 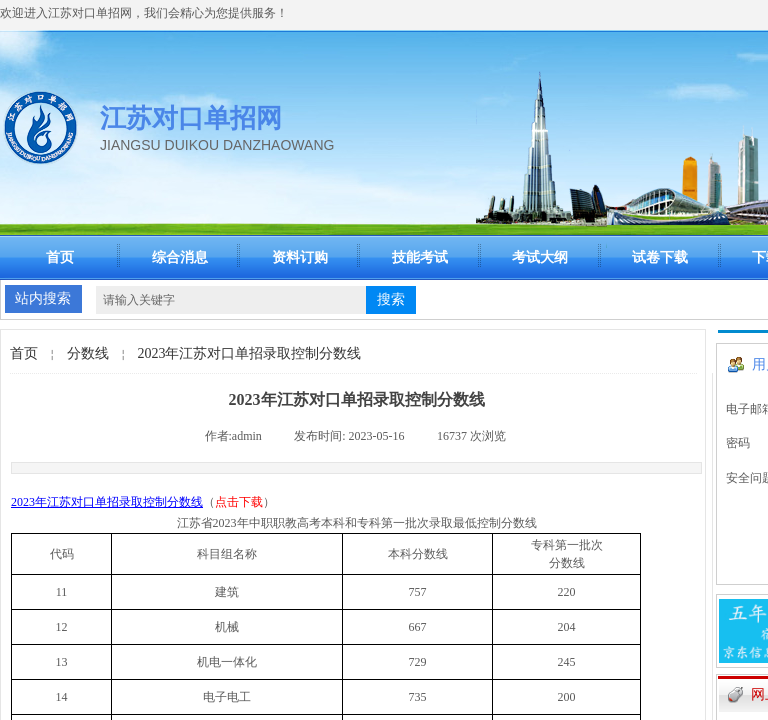 I want to click on [textbox], so click(x=231, y=300).